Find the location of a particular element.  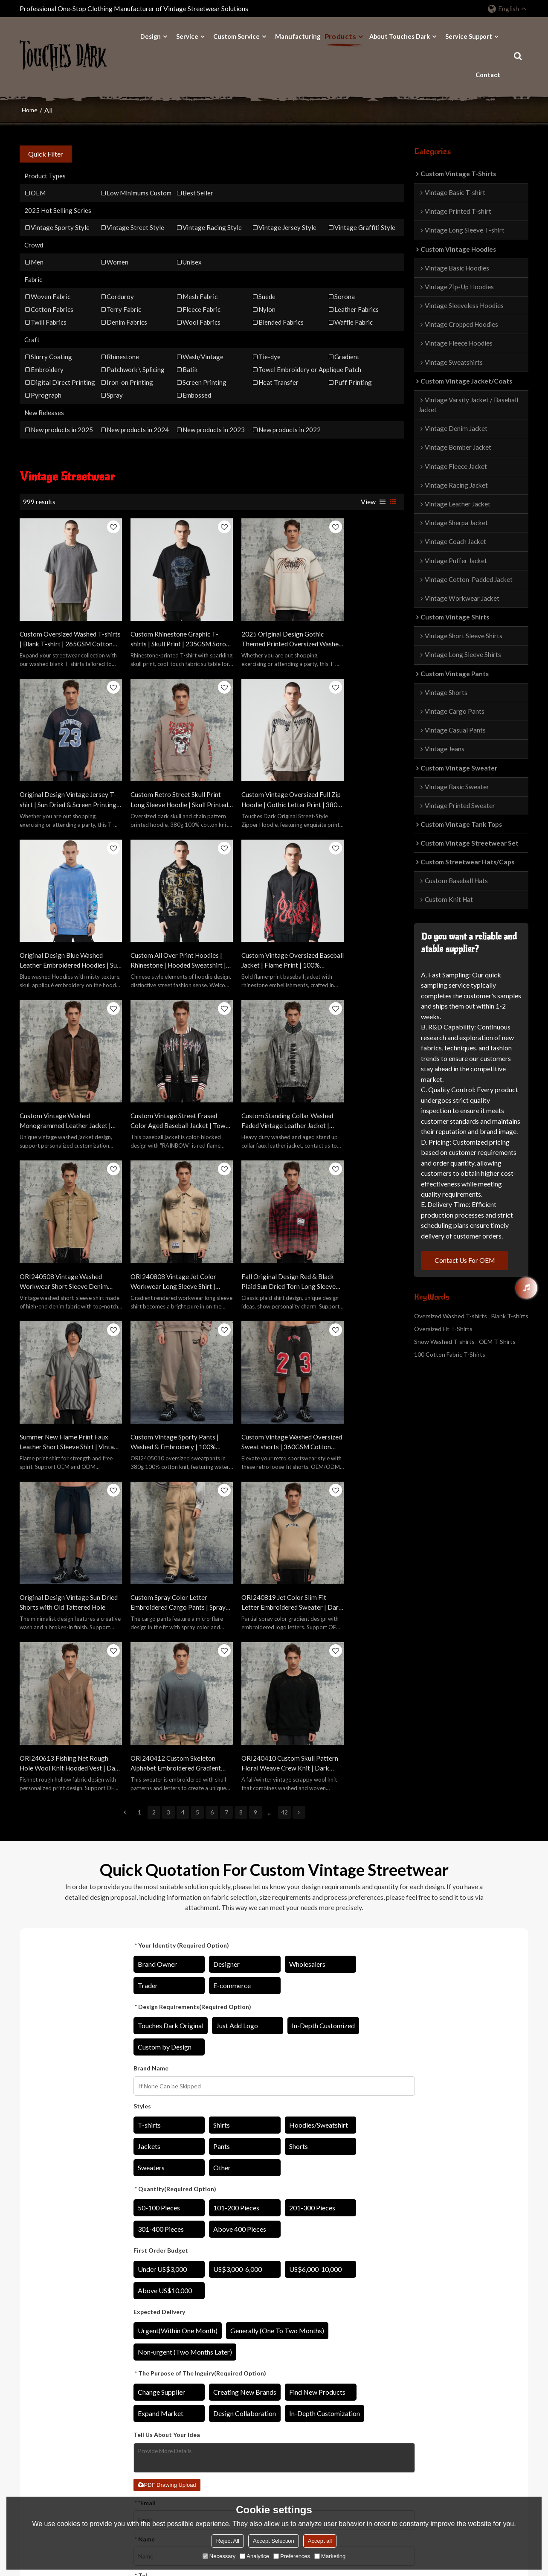

Custom All Over Print Hoodies | Rhinestone | Hooded Sweatshirt | Custom Hoodie with Logo | OEM/ODM is located at coordinates (358, 774).